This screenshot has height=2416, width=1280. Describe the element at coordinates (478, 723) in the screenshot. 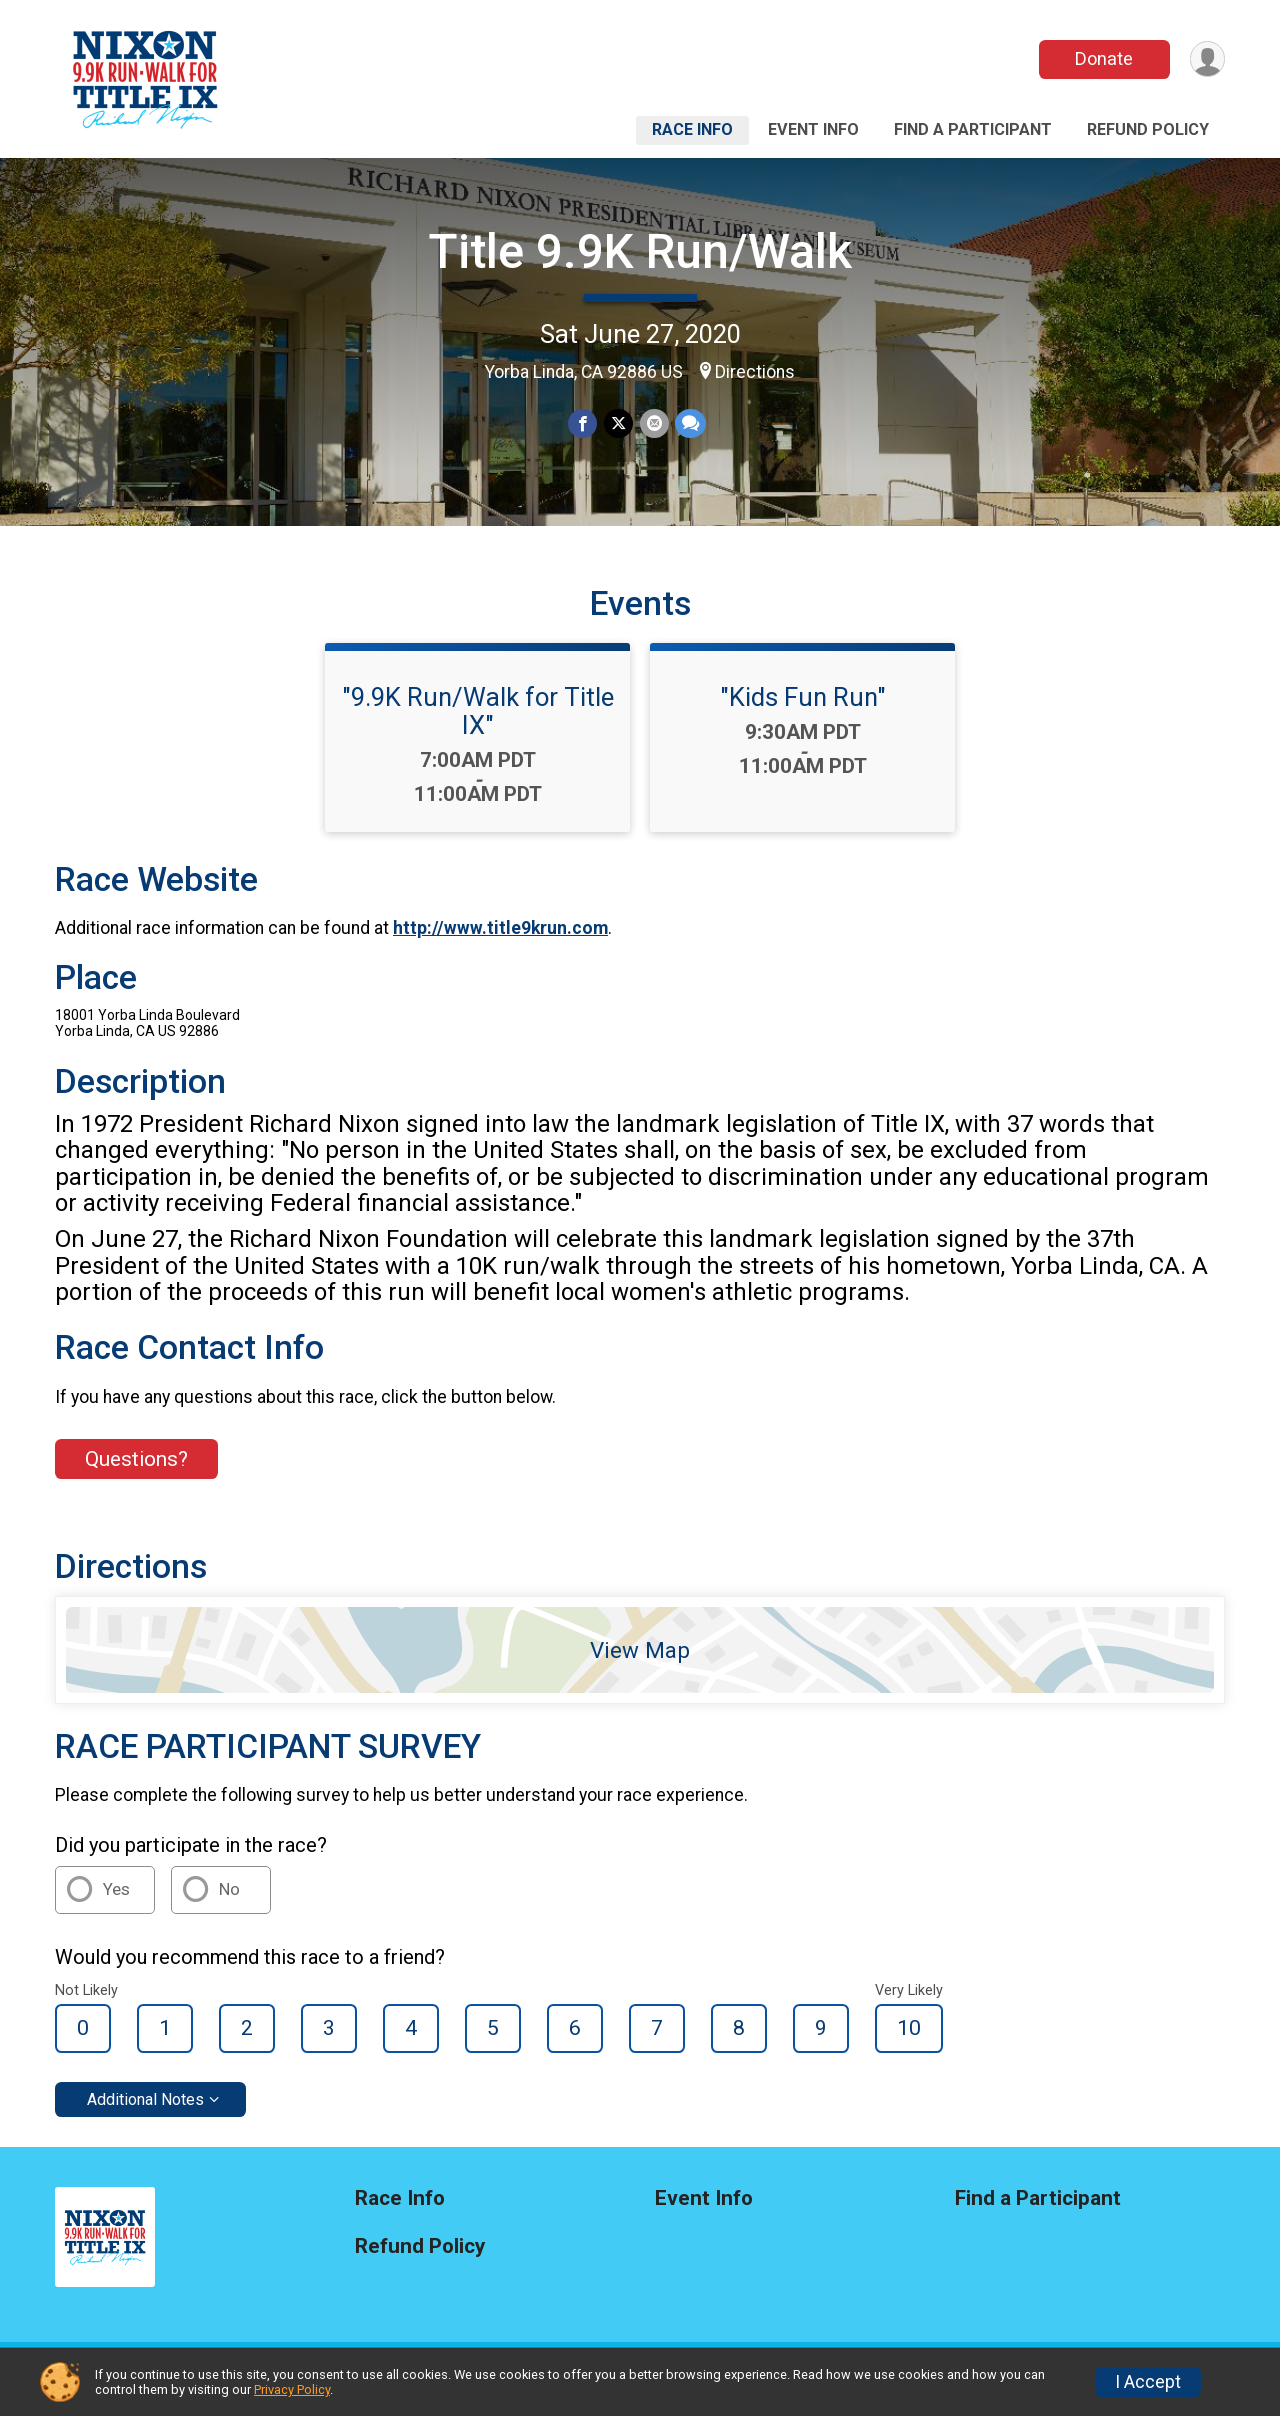

I see `"9.9K Run/Walk for Title IX"` at that location.